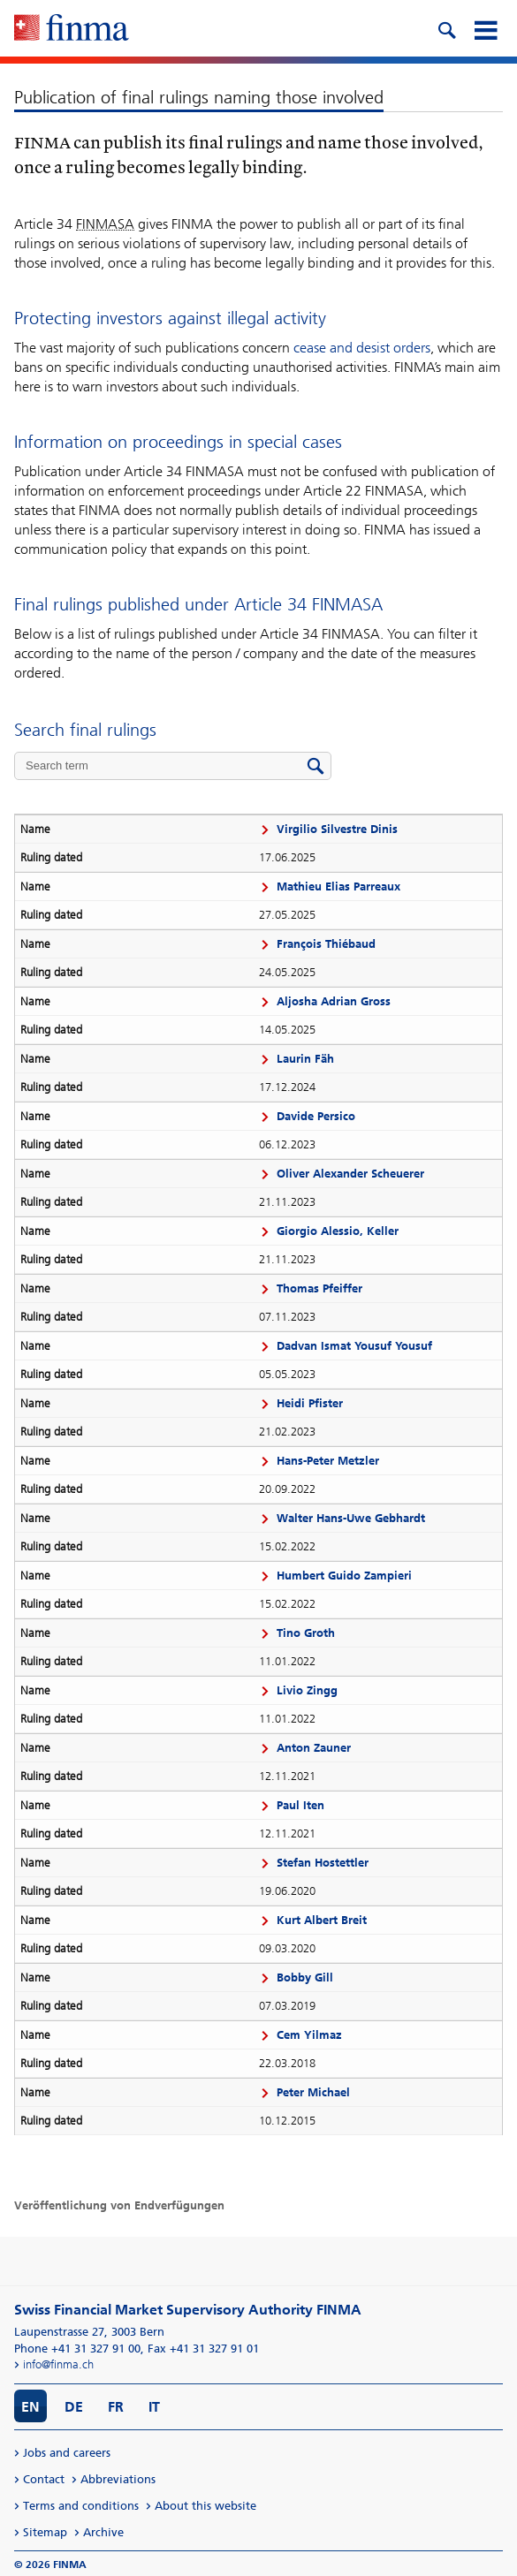 This screenshot has height=2576, width=517. I want to click on IT, so click(154, 2406).